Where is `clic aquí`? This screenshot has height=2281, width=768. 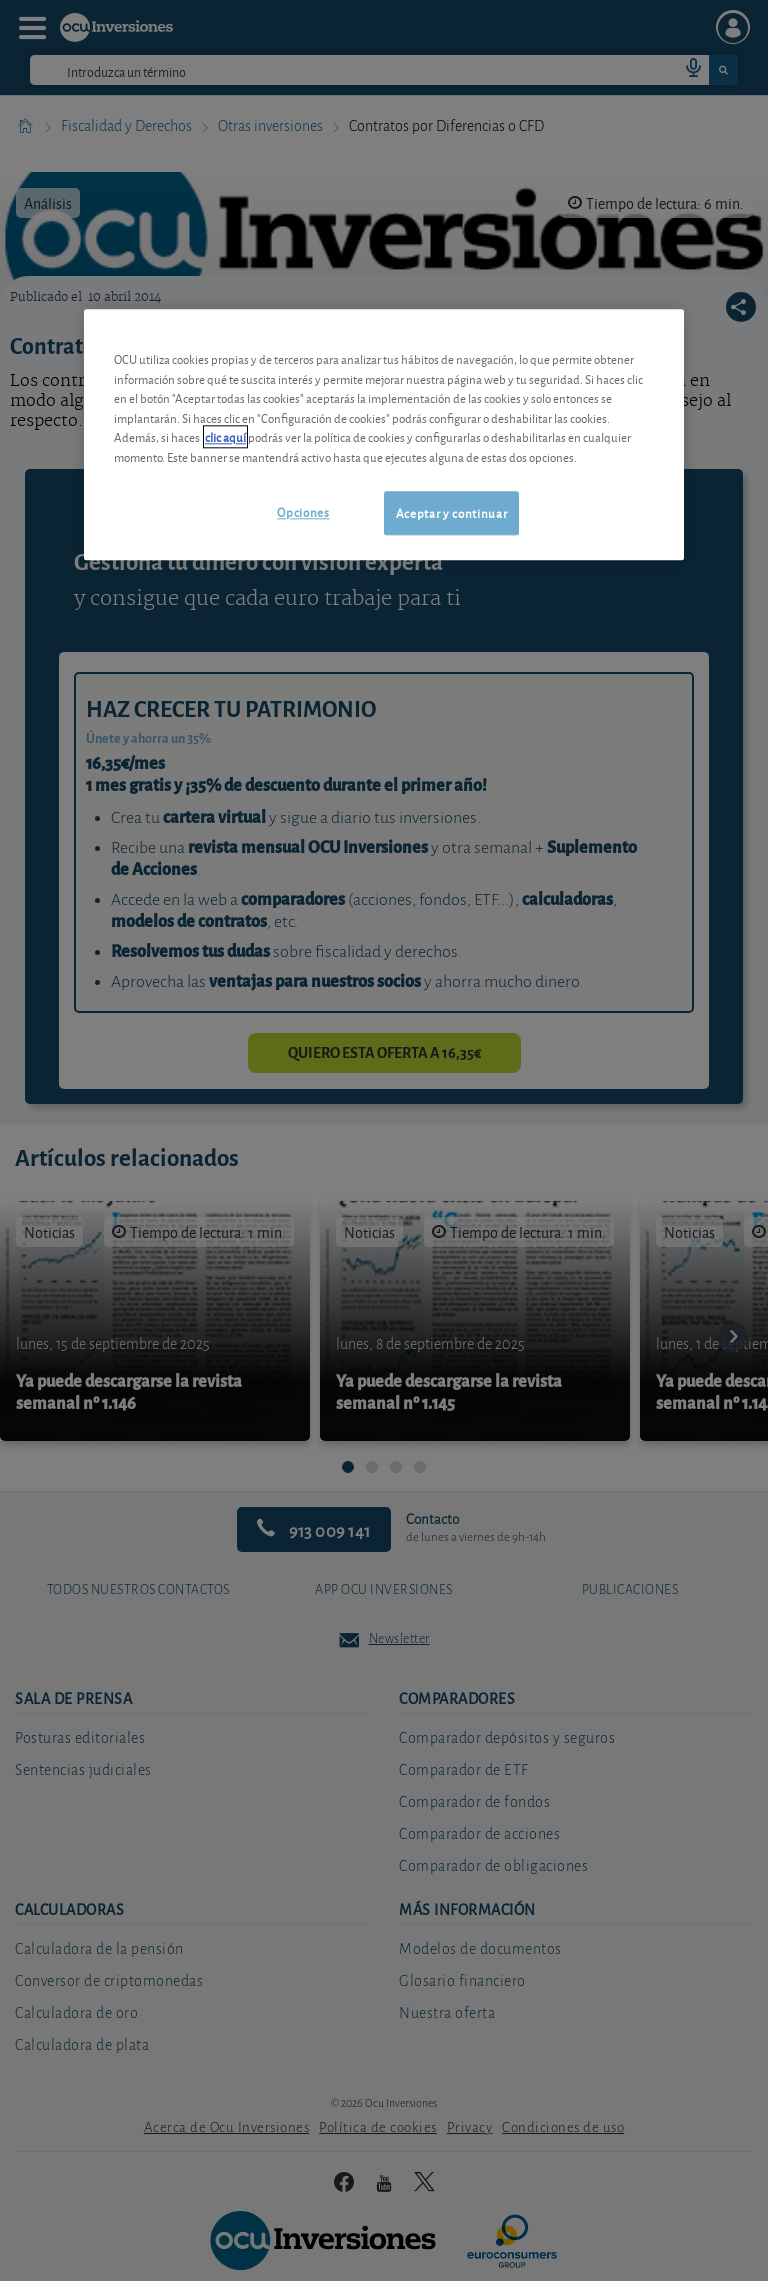 clic aquí is located at coordinates (225, 437).